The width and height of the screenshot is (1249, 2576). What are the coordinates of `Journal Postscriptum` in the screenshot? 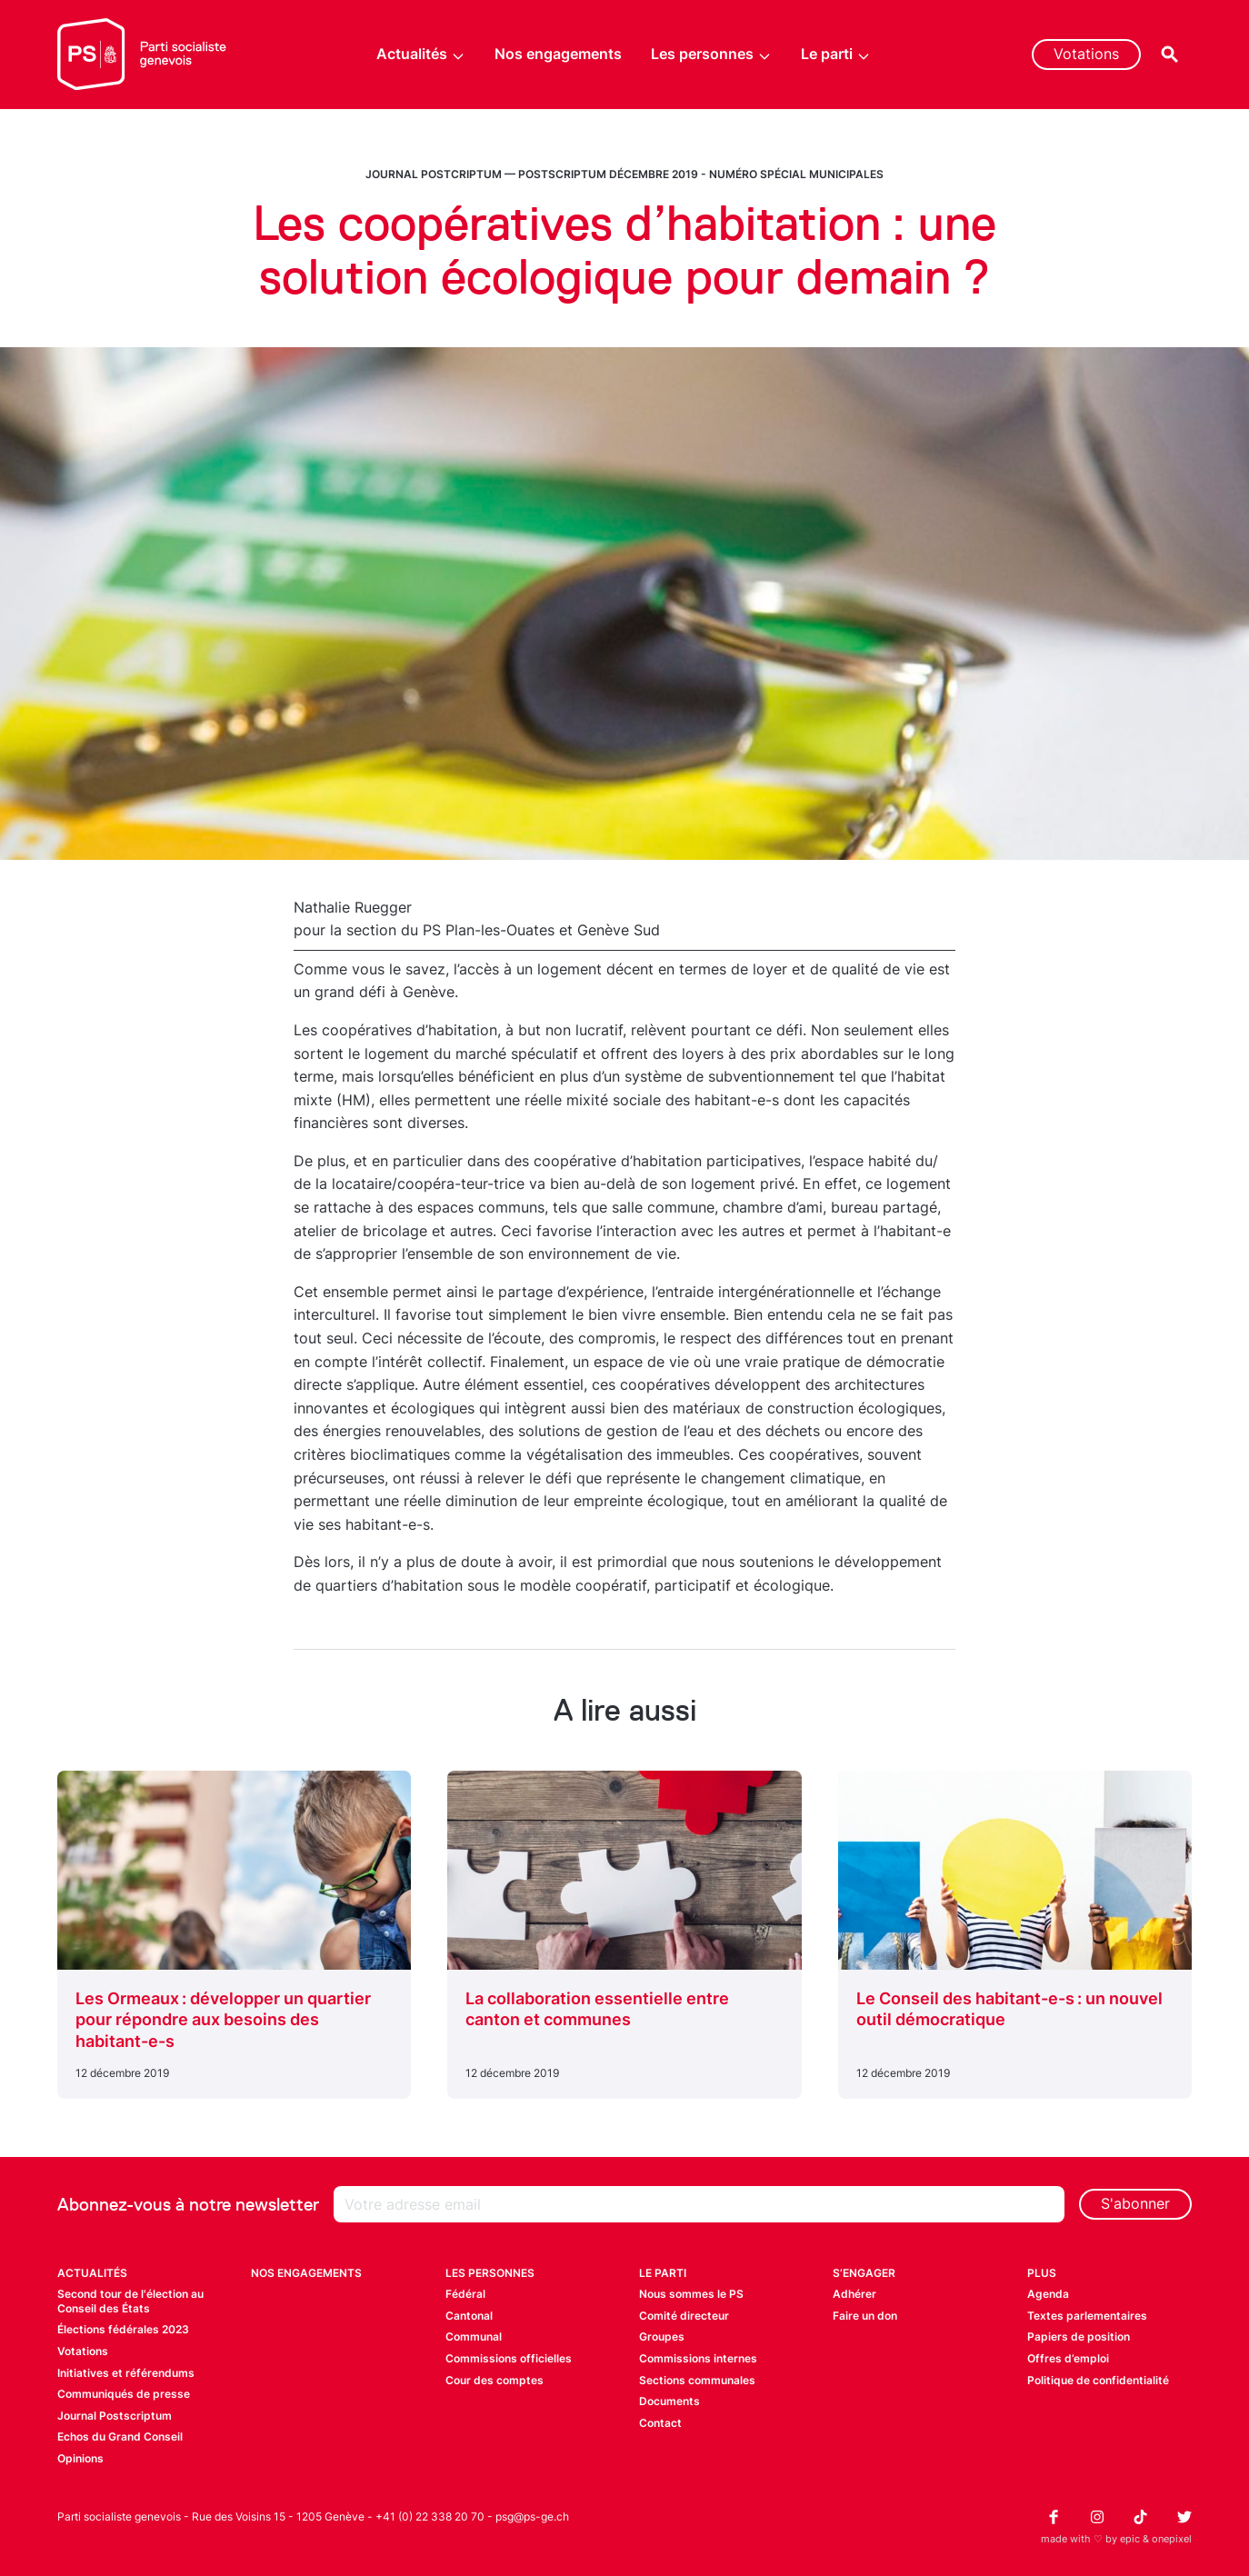 It's located at (114, 2415).